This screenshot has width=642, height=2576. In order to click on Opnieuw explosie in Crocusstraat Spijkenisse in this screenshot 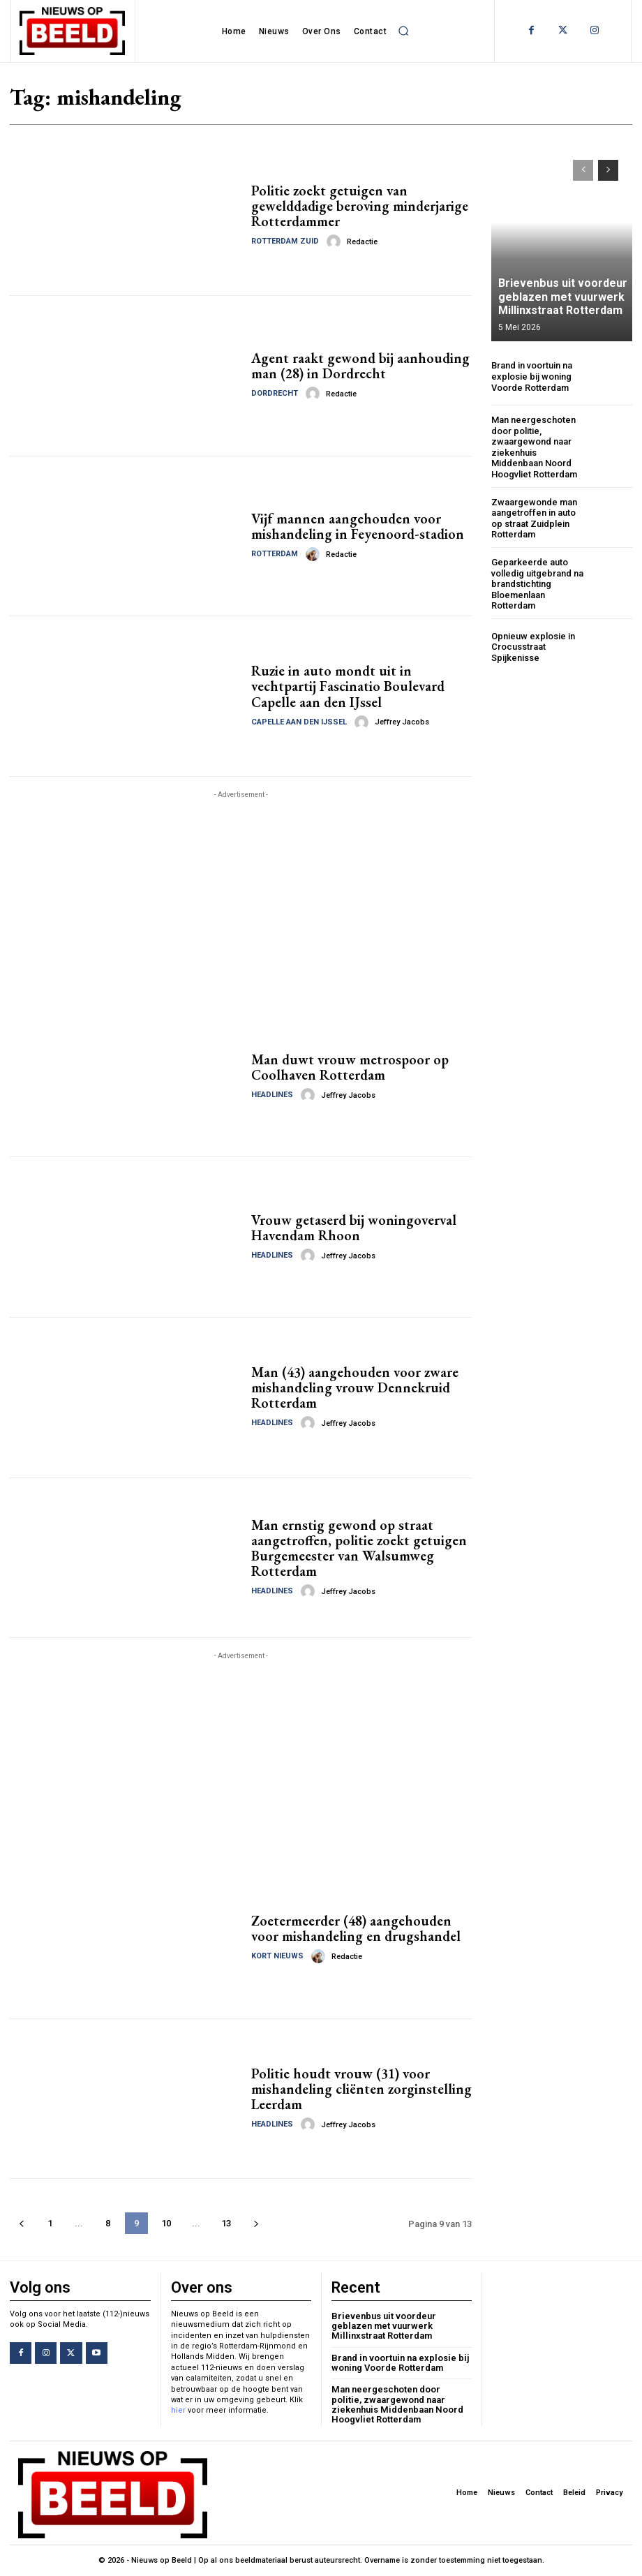, I will do `click(533, 647)`.